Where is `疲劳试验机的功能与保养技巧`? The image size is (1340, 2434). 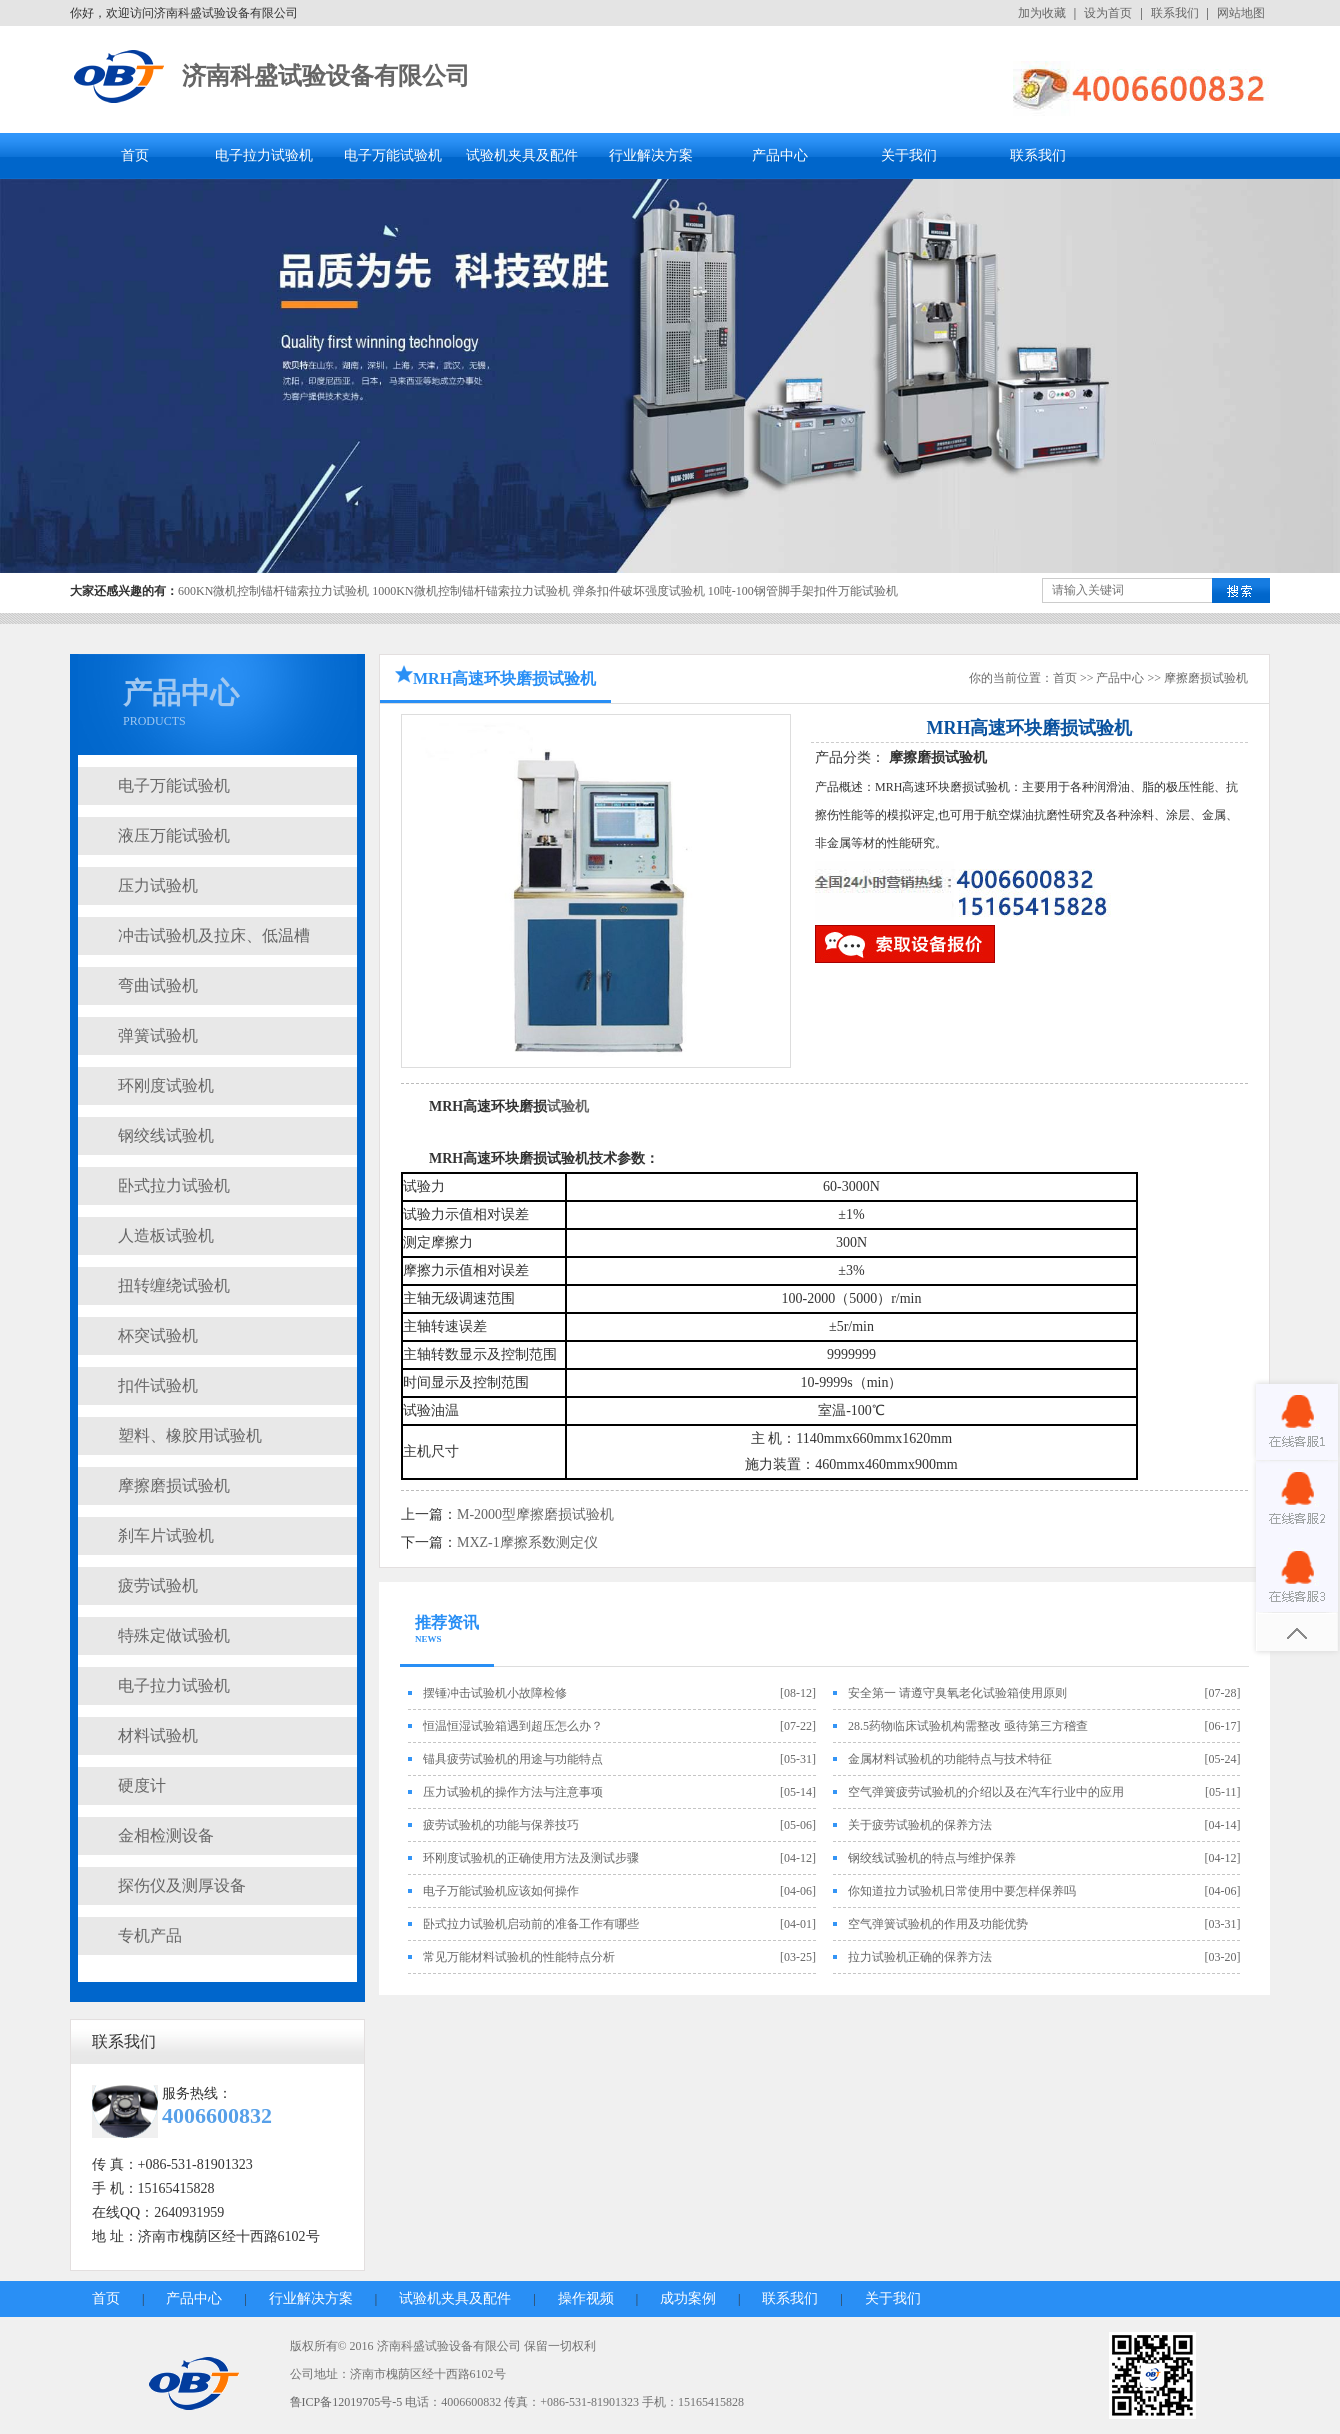 疲劳试验机的功能与保养技巧 is located at coordinates (501, 1825).